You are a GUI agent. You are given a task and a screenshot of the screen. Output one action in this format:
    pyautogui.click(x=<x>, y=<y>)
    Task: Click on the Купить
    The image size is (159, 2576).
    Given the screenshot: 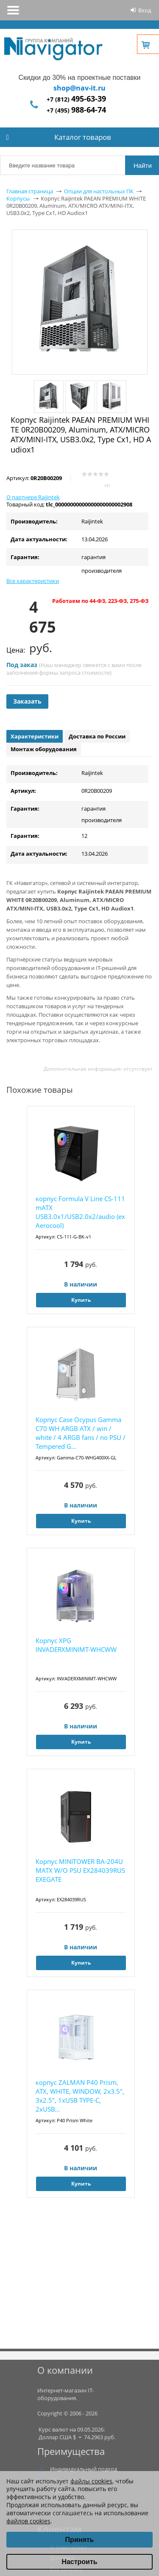 What is the action you would take?
    pyautogui.click(x=81, y=1300)
    